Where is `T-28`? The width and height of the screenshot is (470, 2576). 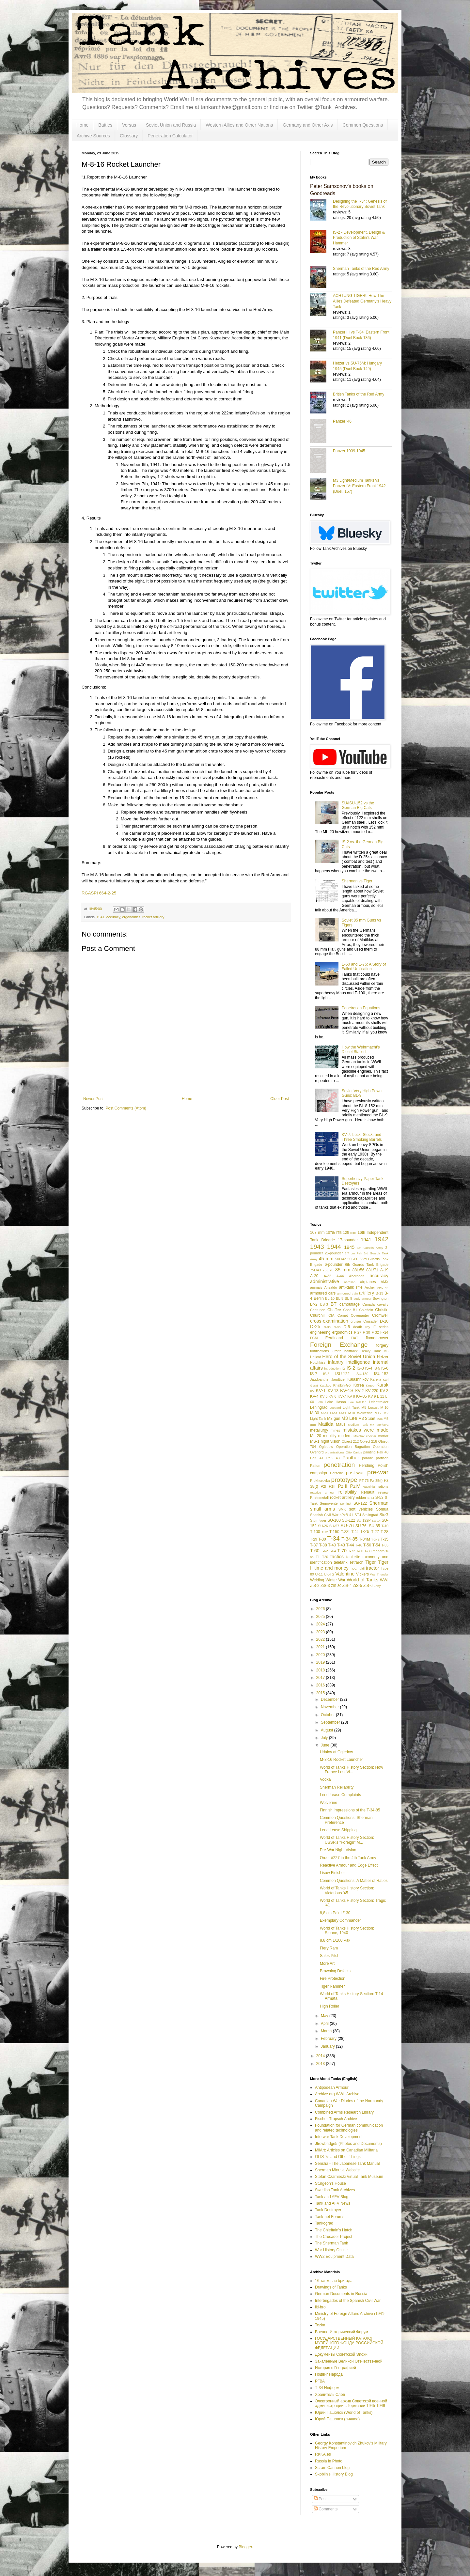 T-28 is located at coordinates (384, 1531).